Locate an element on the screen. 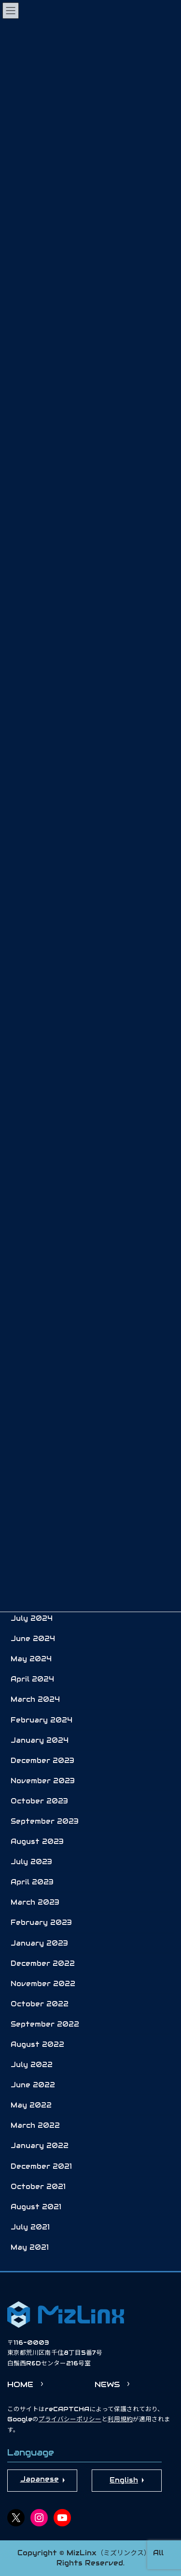 This screenshot has width=181, height=2576. January 2024 is located at coordinates (40, 1740).